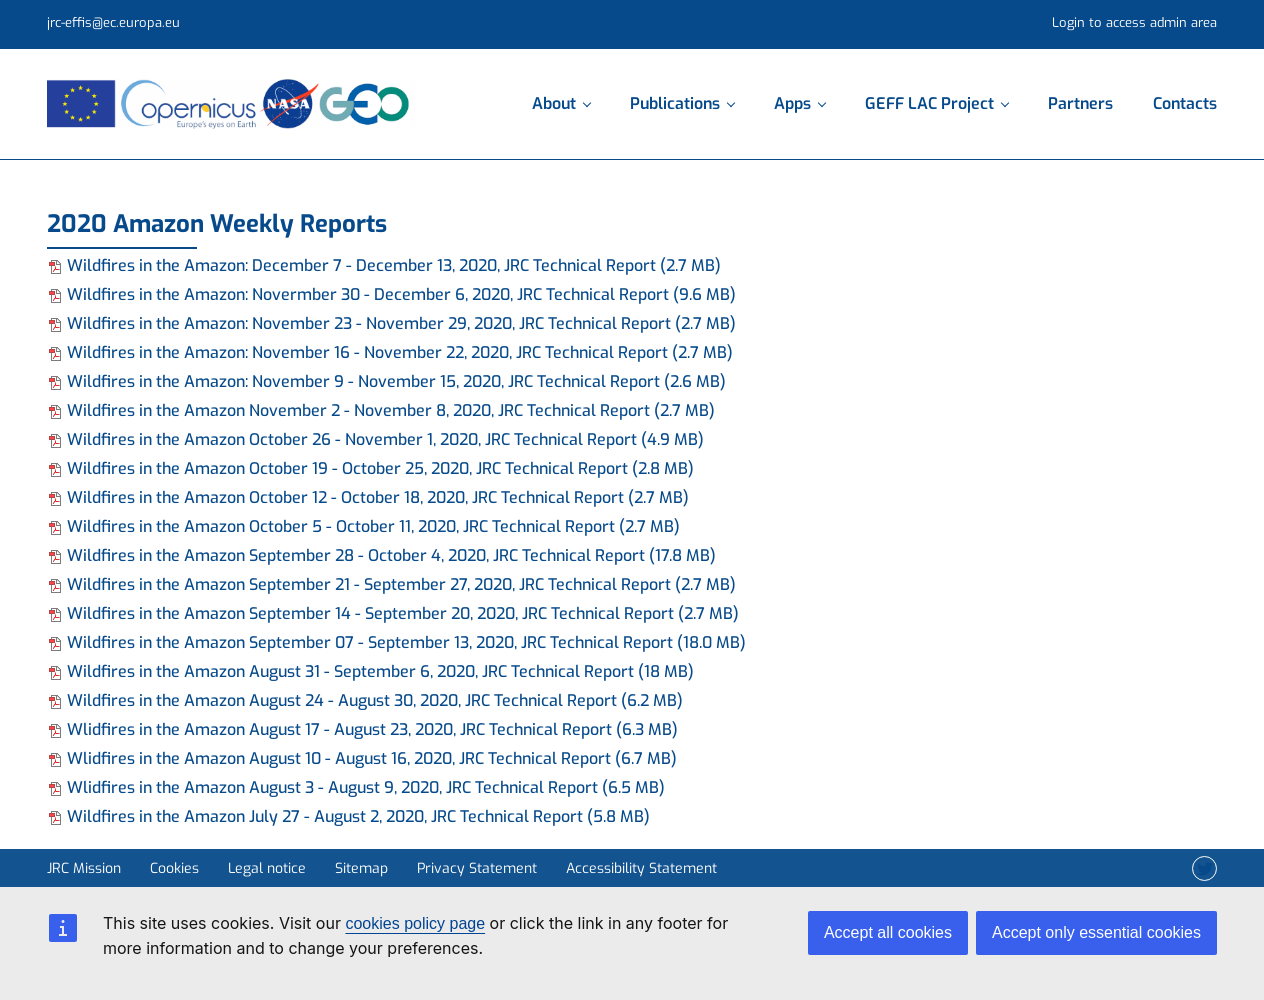  I want to click on Apps, so click(799, 103).